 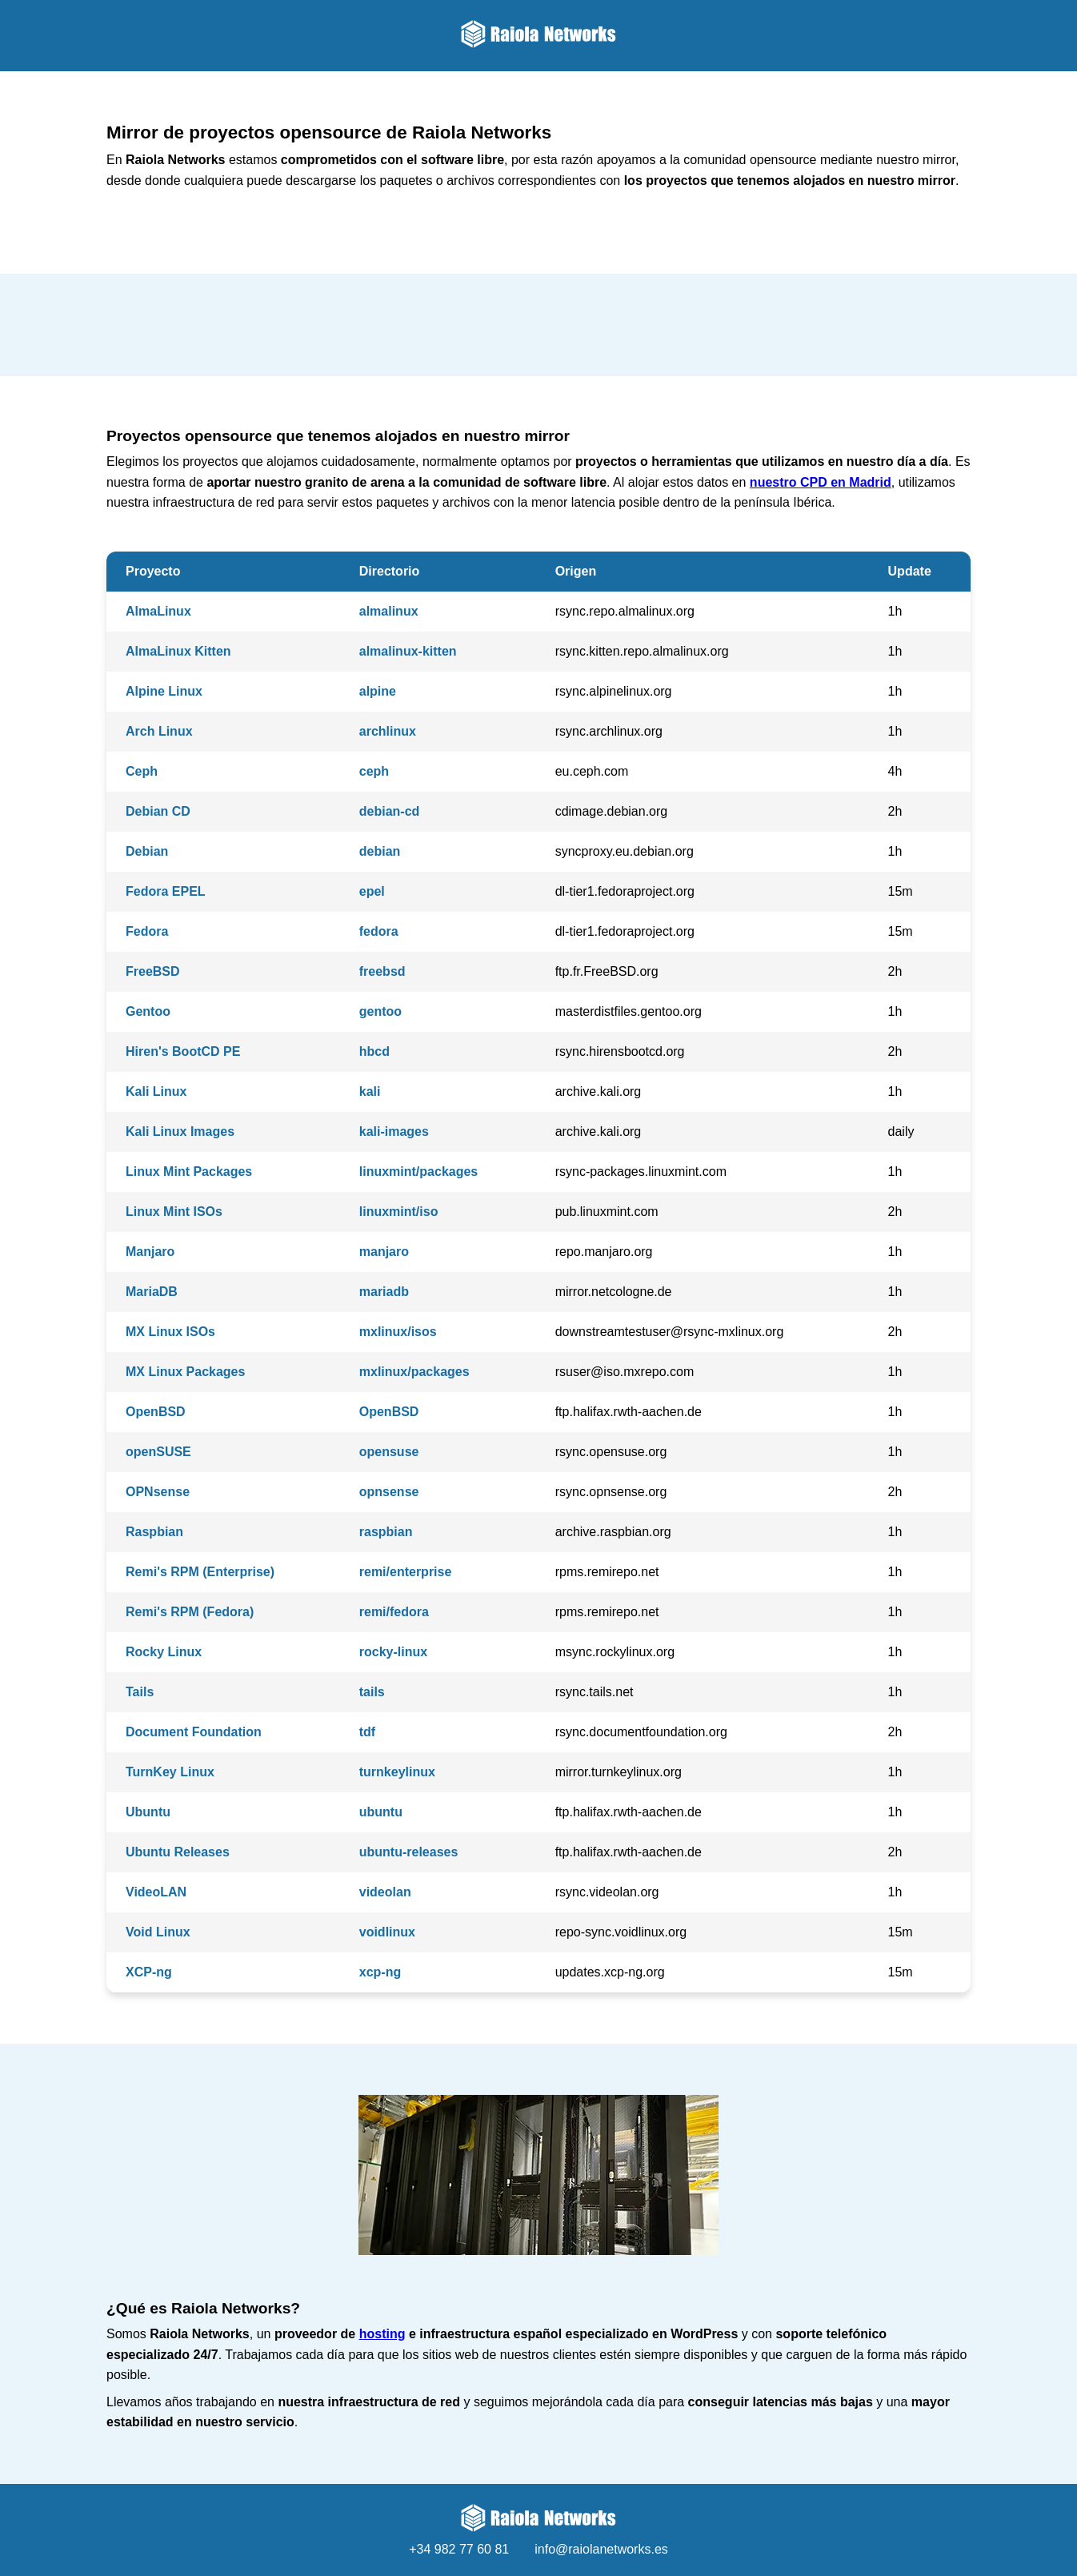 I want to click on archlinux, so click(x=387, y=731).